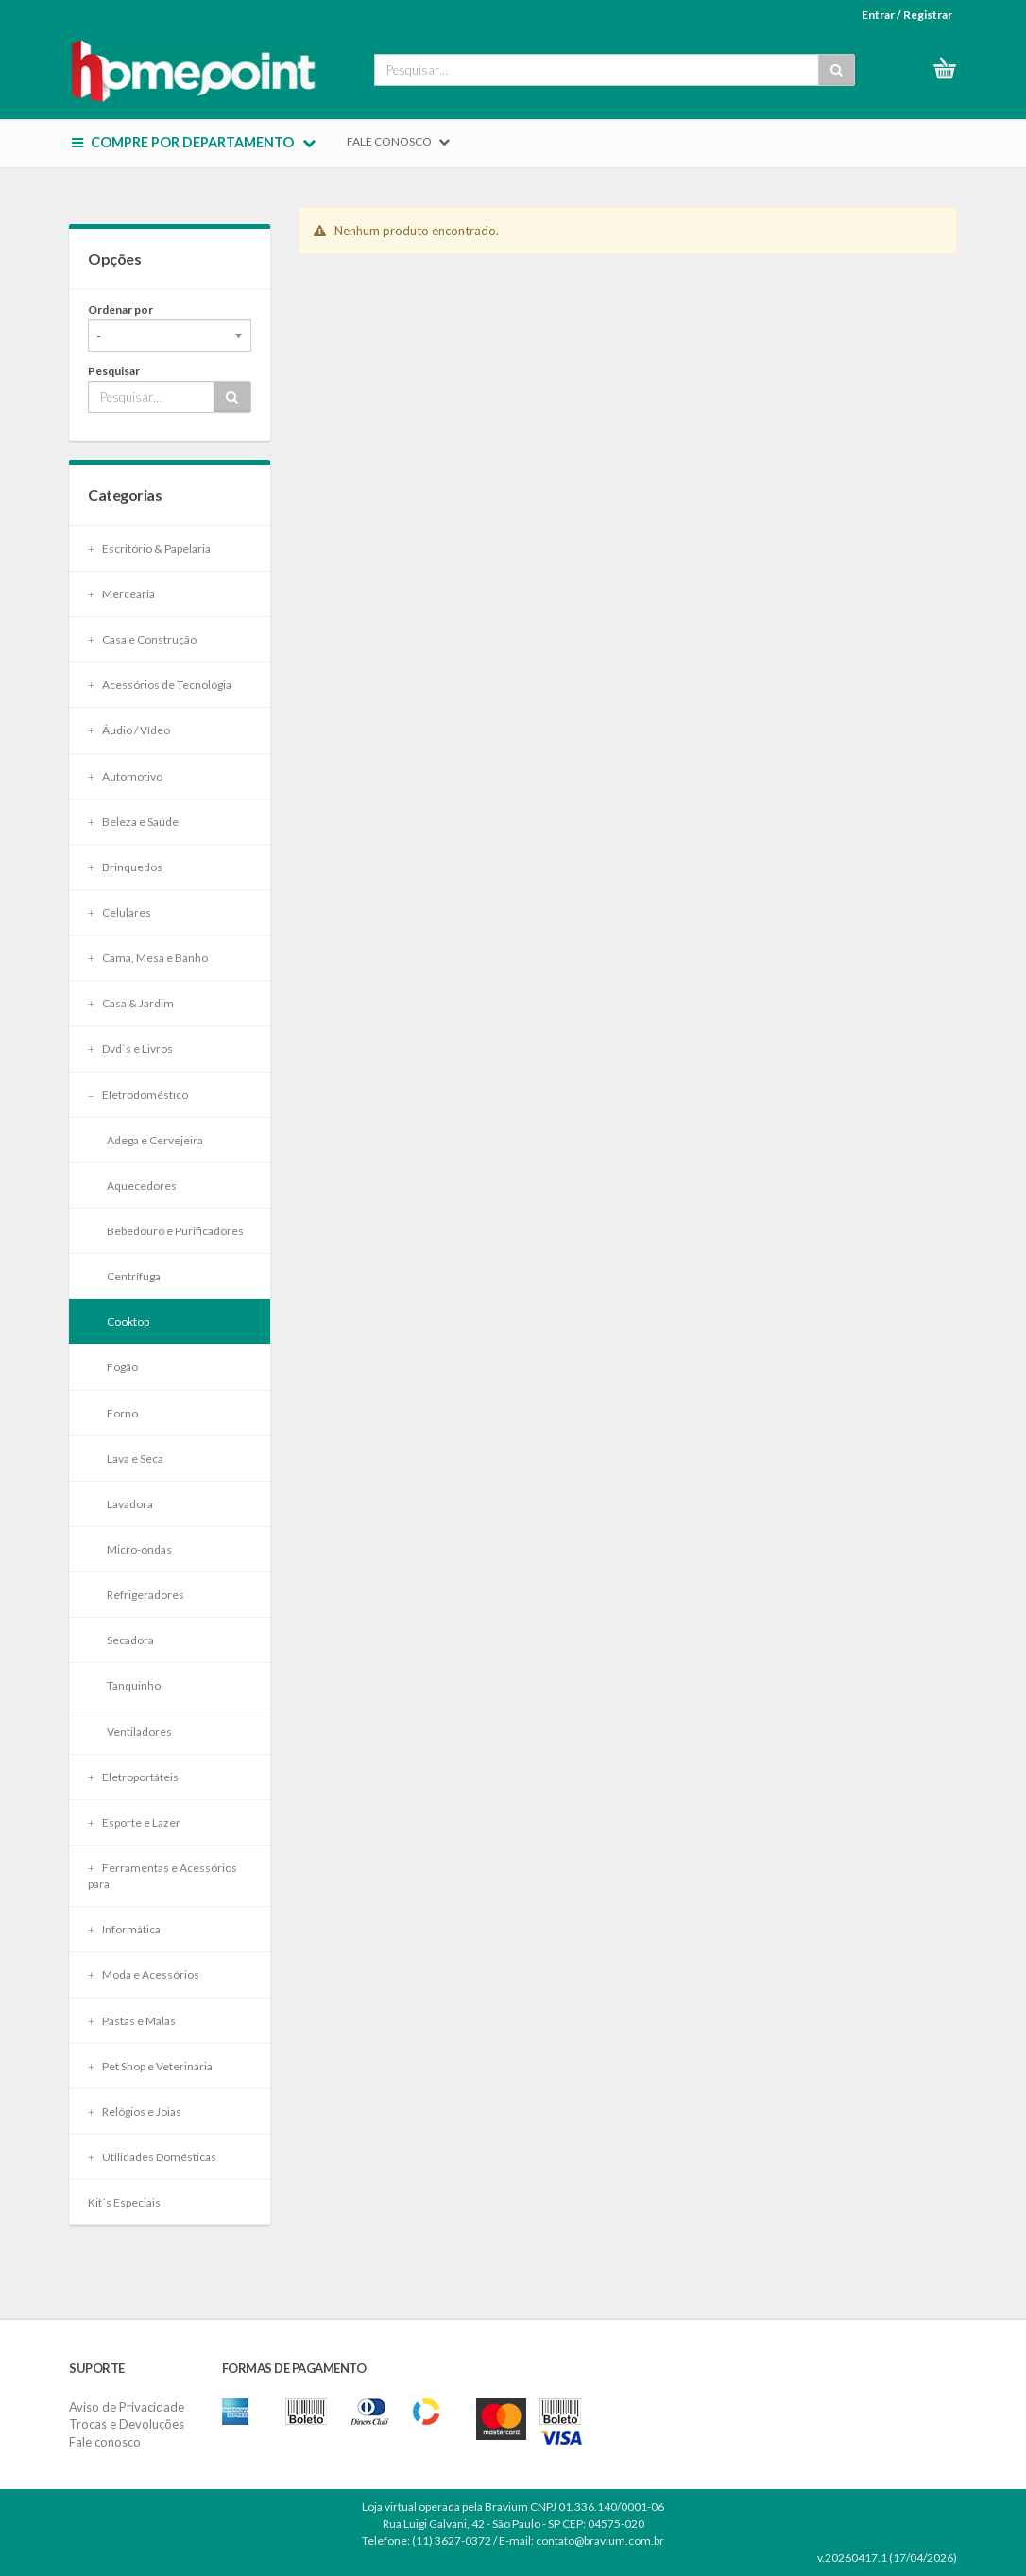 The width and height of the screenshot is (1026, 2576). I want to click on Ferramentas e Acessórios para, so click(162, 1876).